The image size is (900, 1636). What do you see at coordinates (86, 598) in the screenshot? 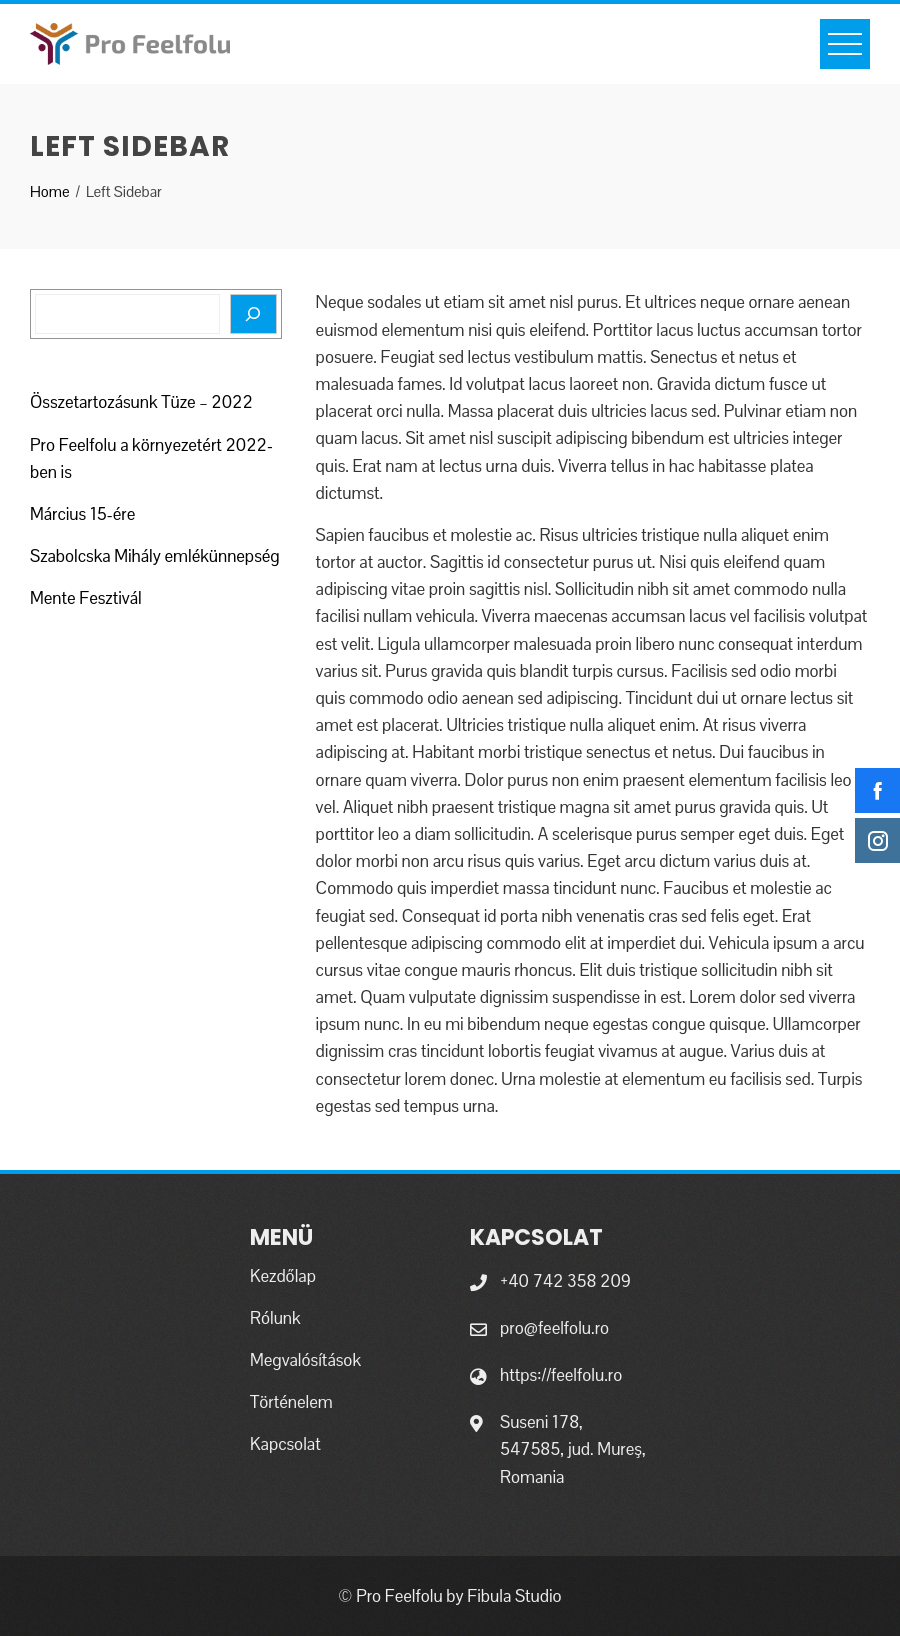
I see `Mente Fesztivál` at bounding box center [86, 598].